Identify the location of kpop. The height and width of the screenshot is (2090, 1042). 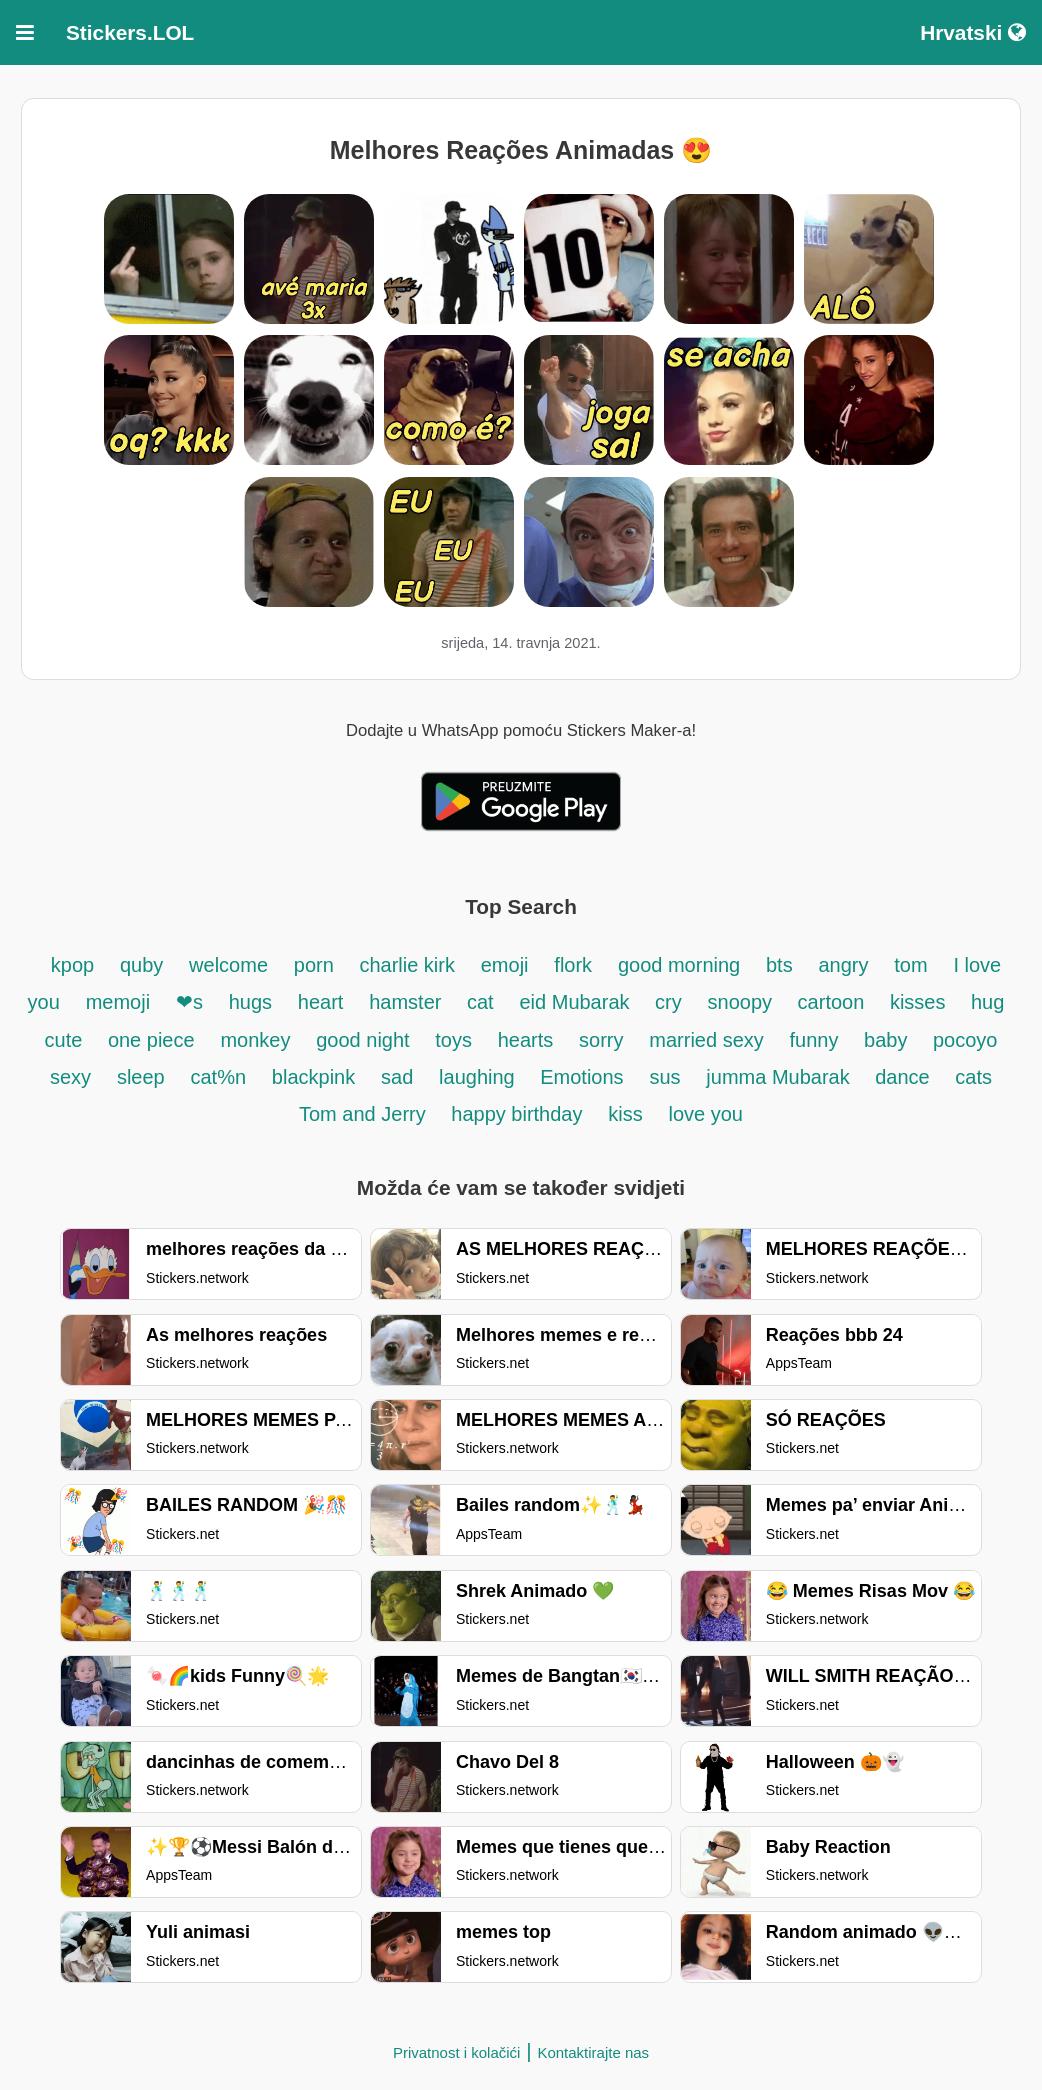
(72, 965).